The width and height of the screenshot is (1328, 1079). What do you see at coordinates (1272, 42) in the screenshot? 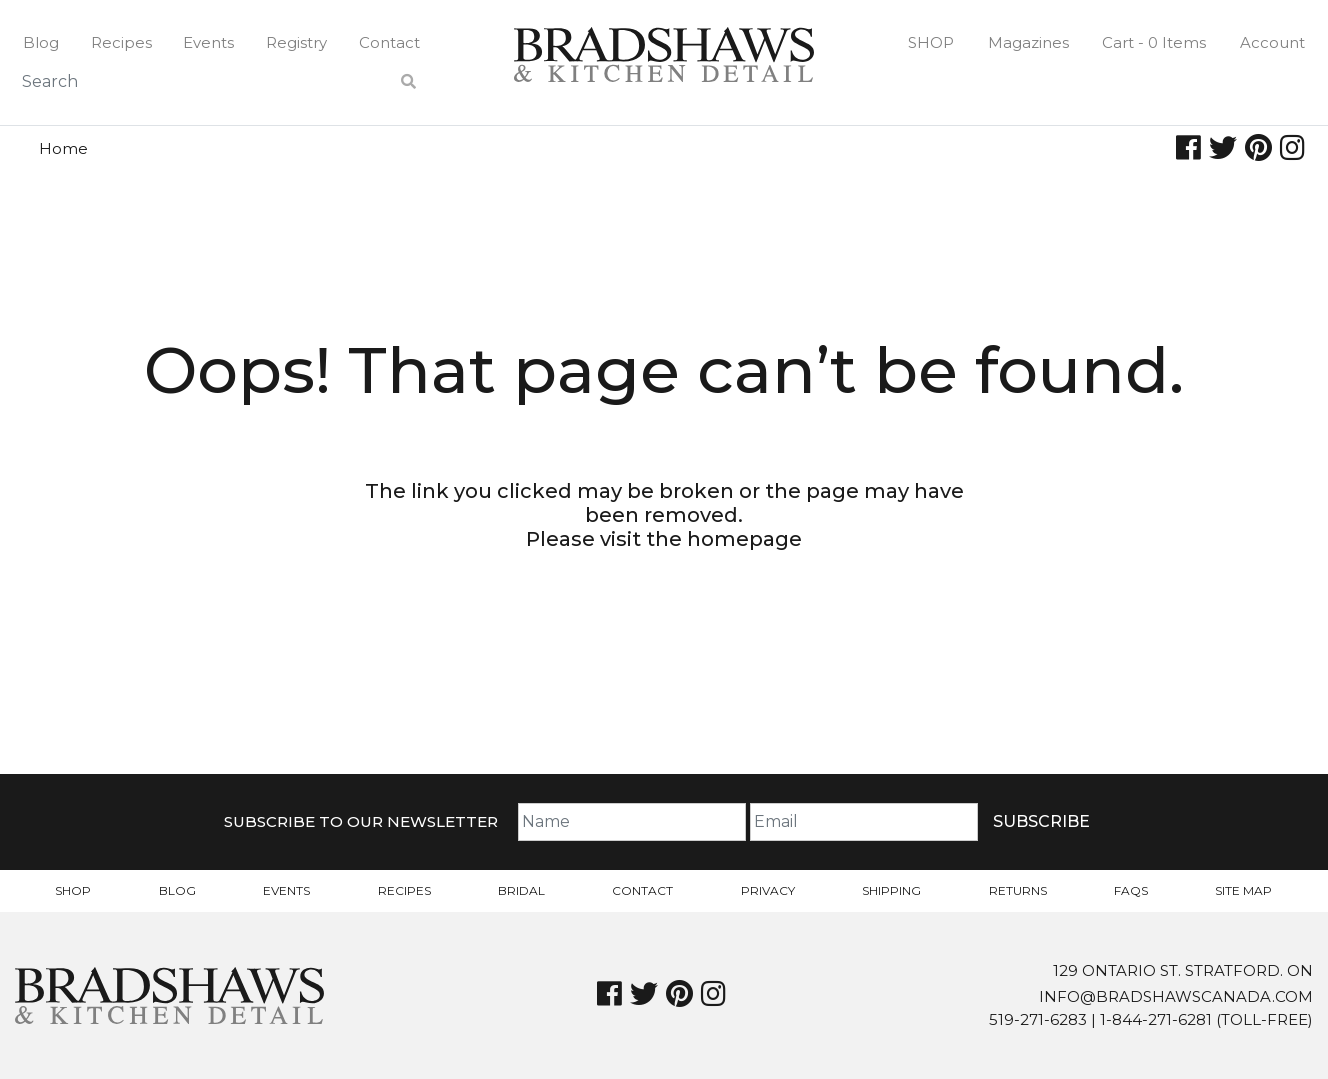
I see `Account` at bounding box center [1272, 42].